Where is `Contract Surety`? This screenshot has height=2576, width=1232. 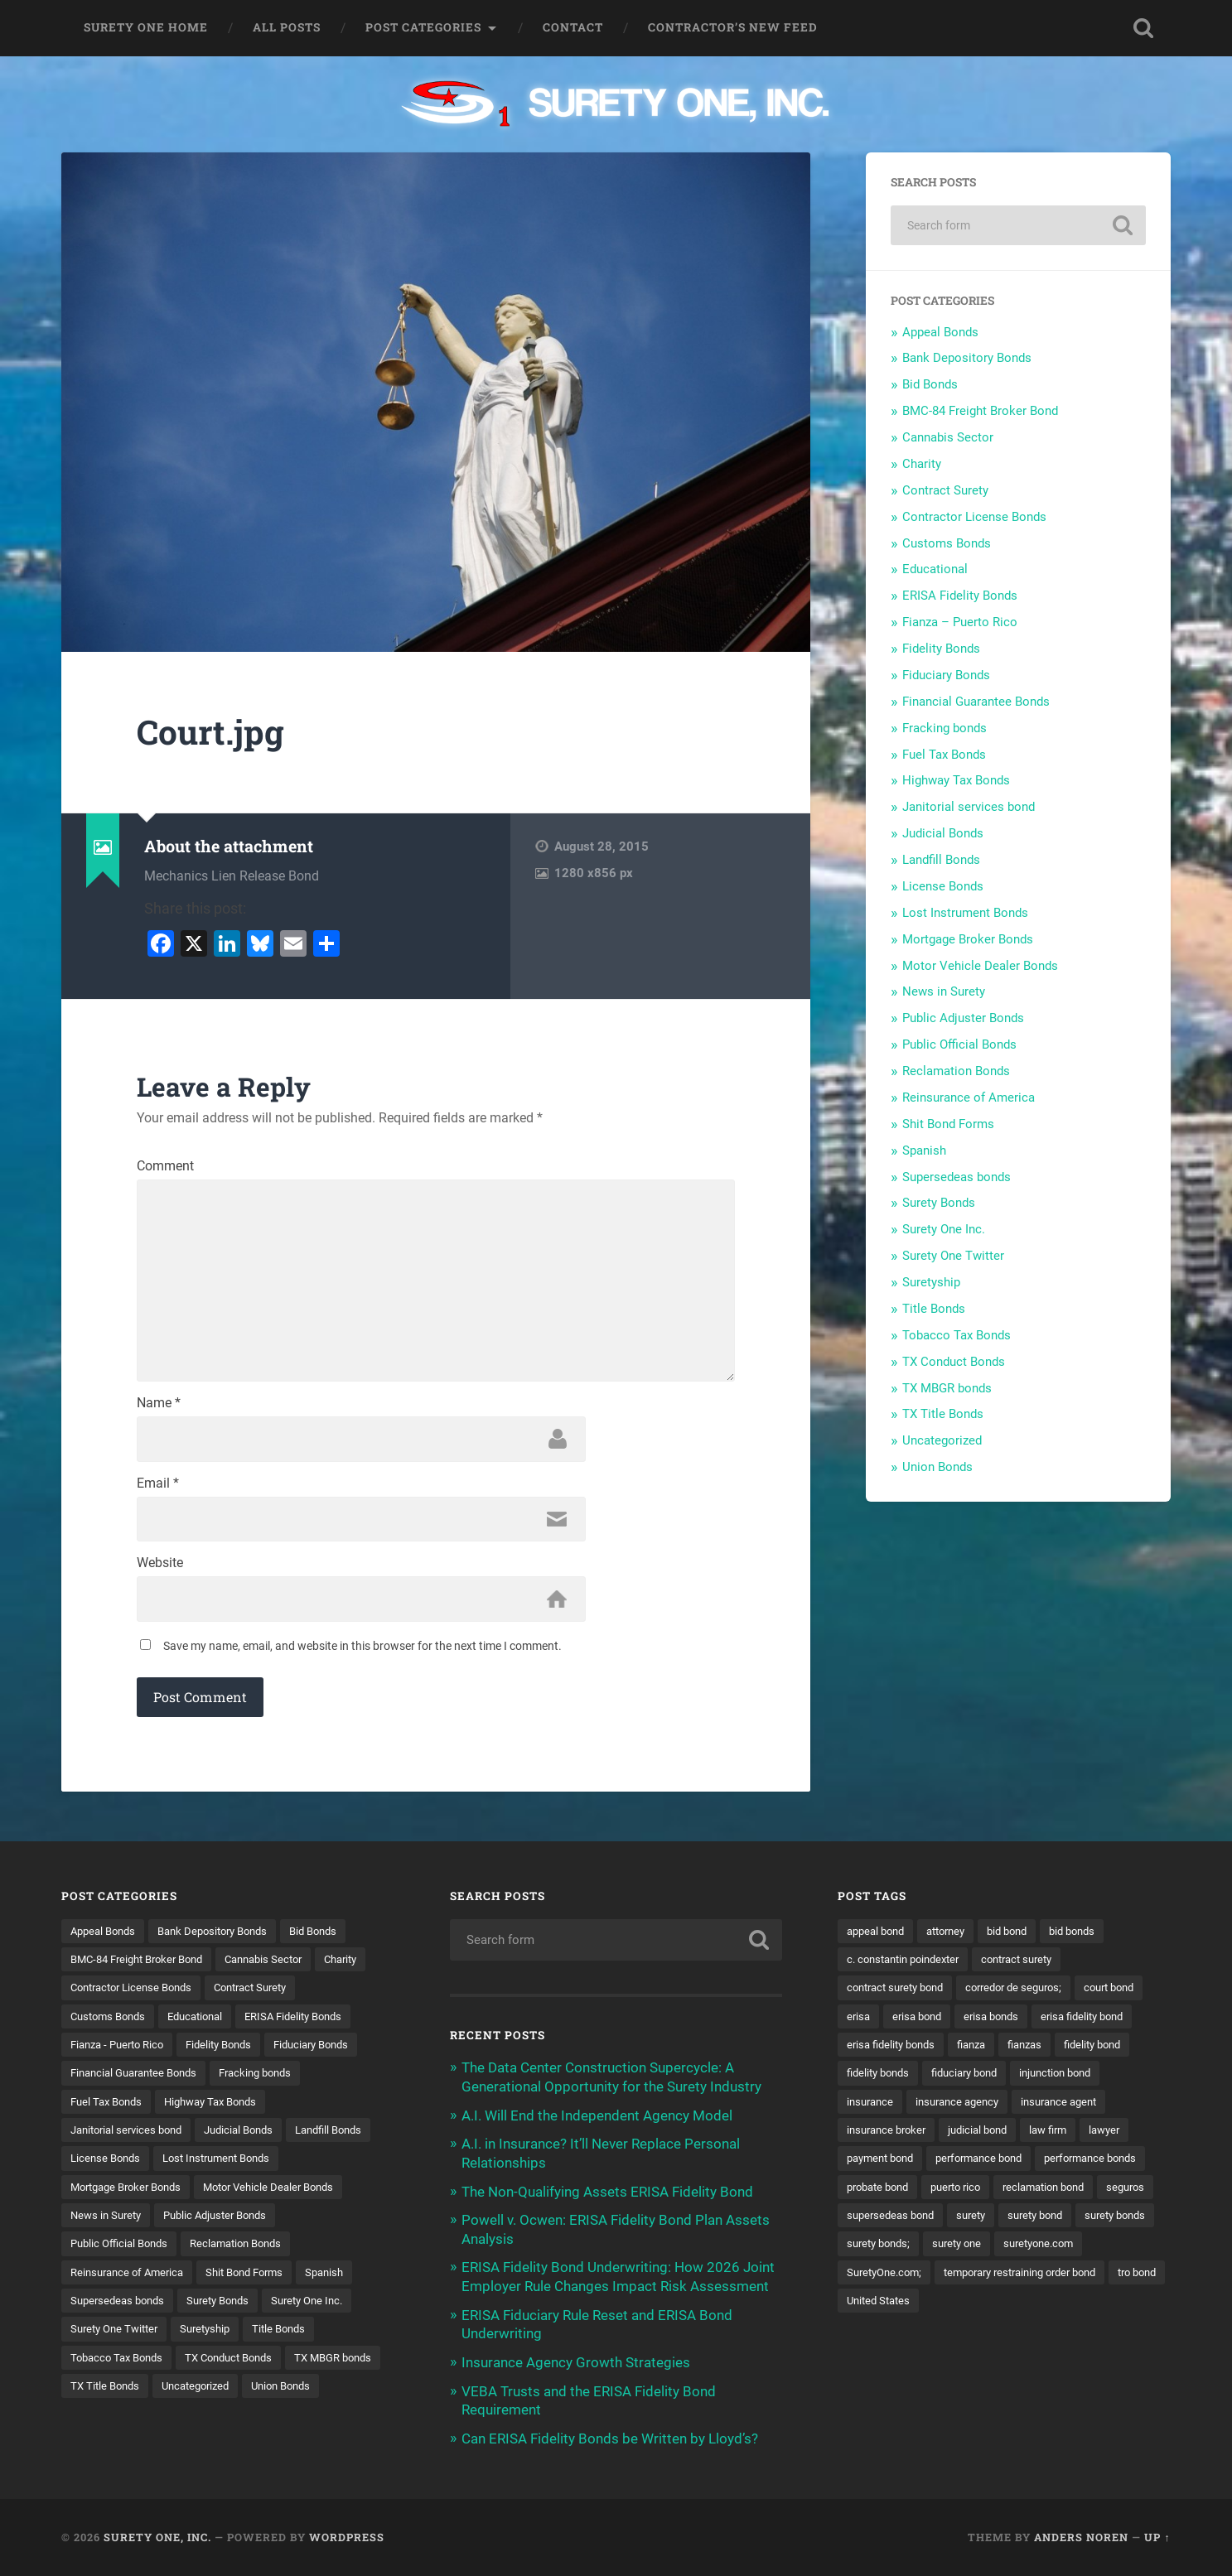
Contract Surety is located at coordinates (945, 490).